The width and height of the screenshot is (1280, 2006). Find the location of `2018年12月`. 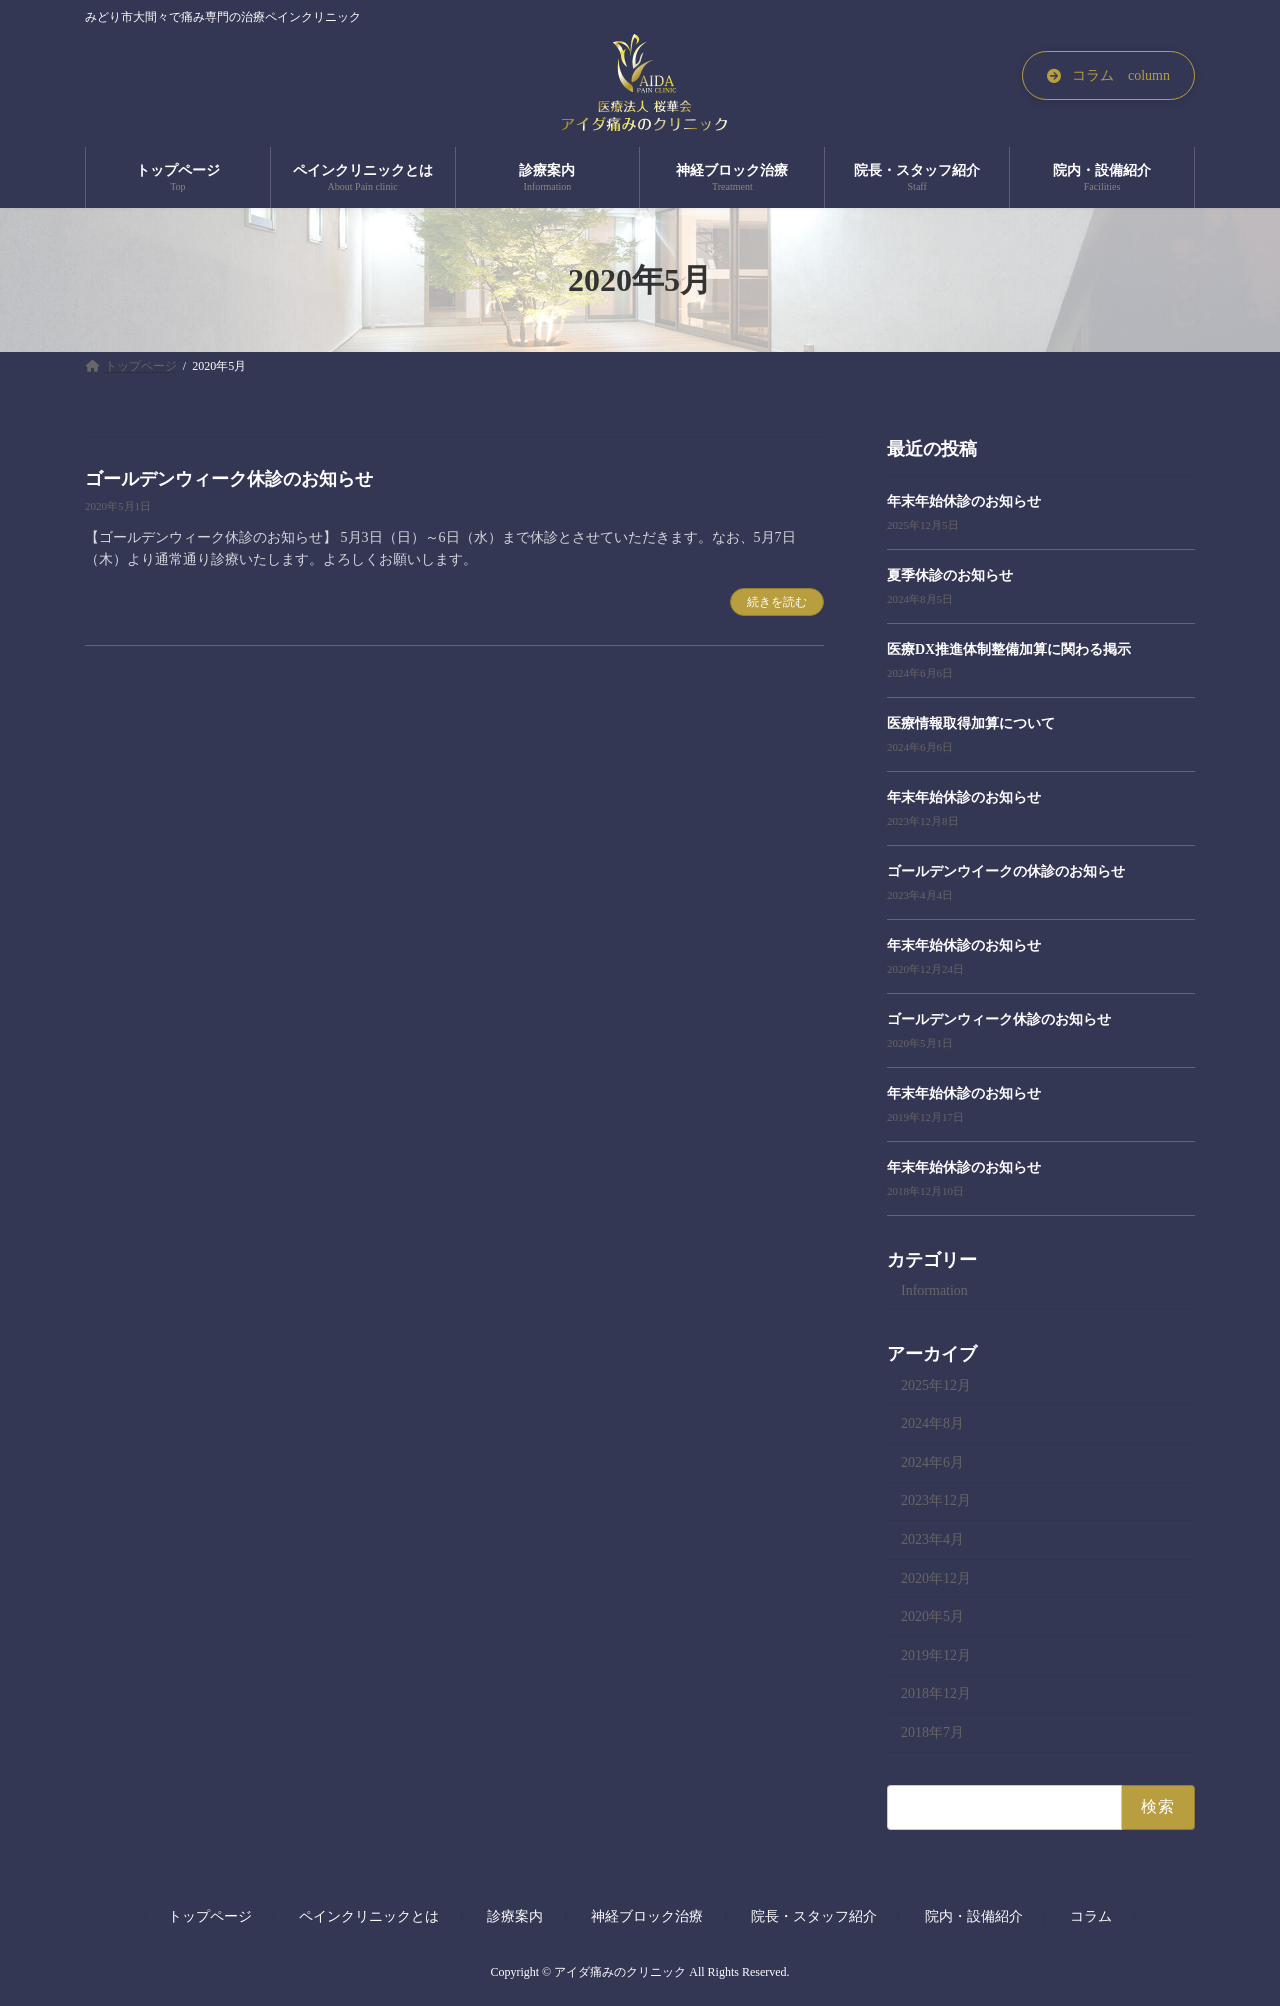

2018年12月 is located at coordinates (936, 1694).